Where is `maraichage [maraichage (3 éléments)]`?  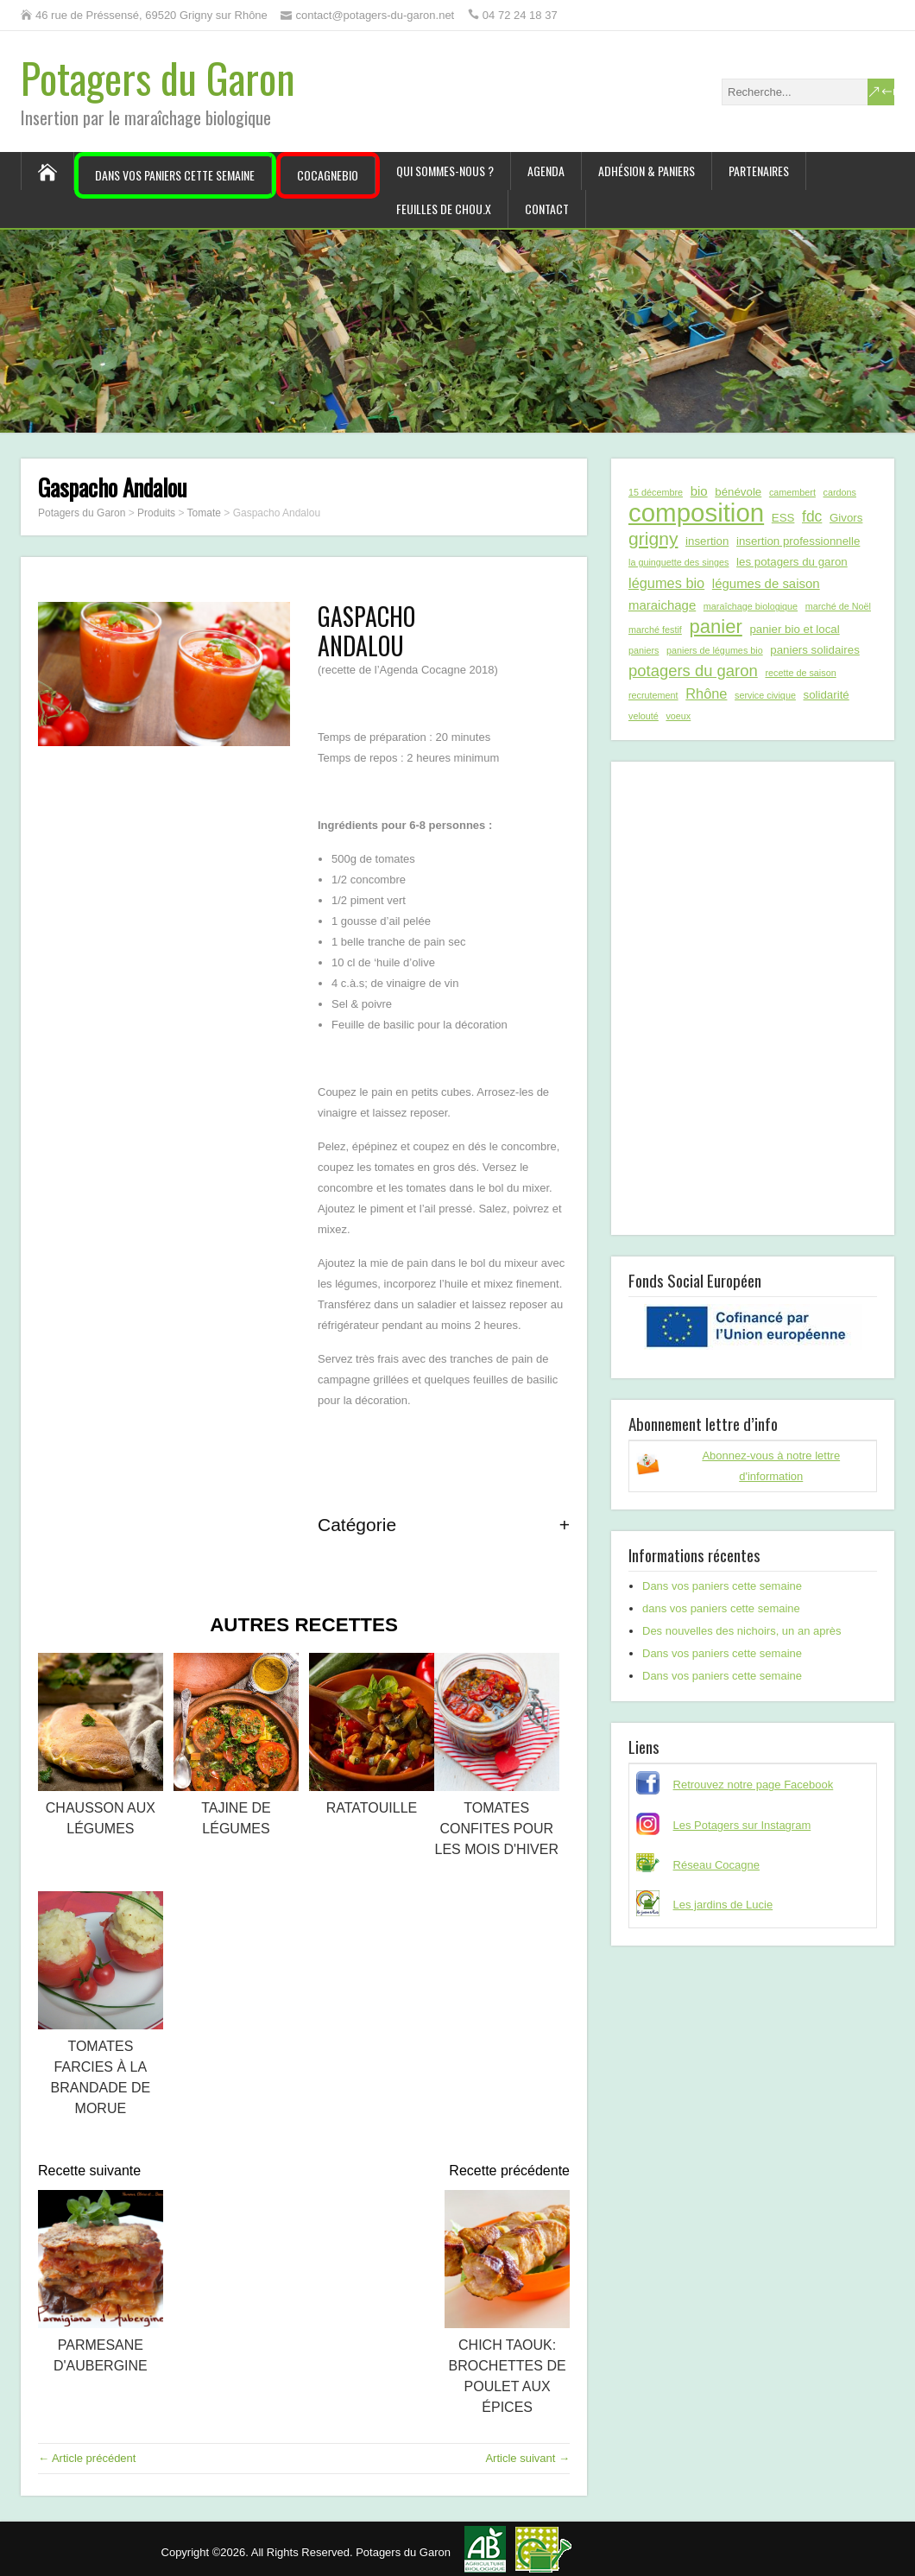 maraichage [maraichage (3 éléments)] is located at coordinates (662, 605).